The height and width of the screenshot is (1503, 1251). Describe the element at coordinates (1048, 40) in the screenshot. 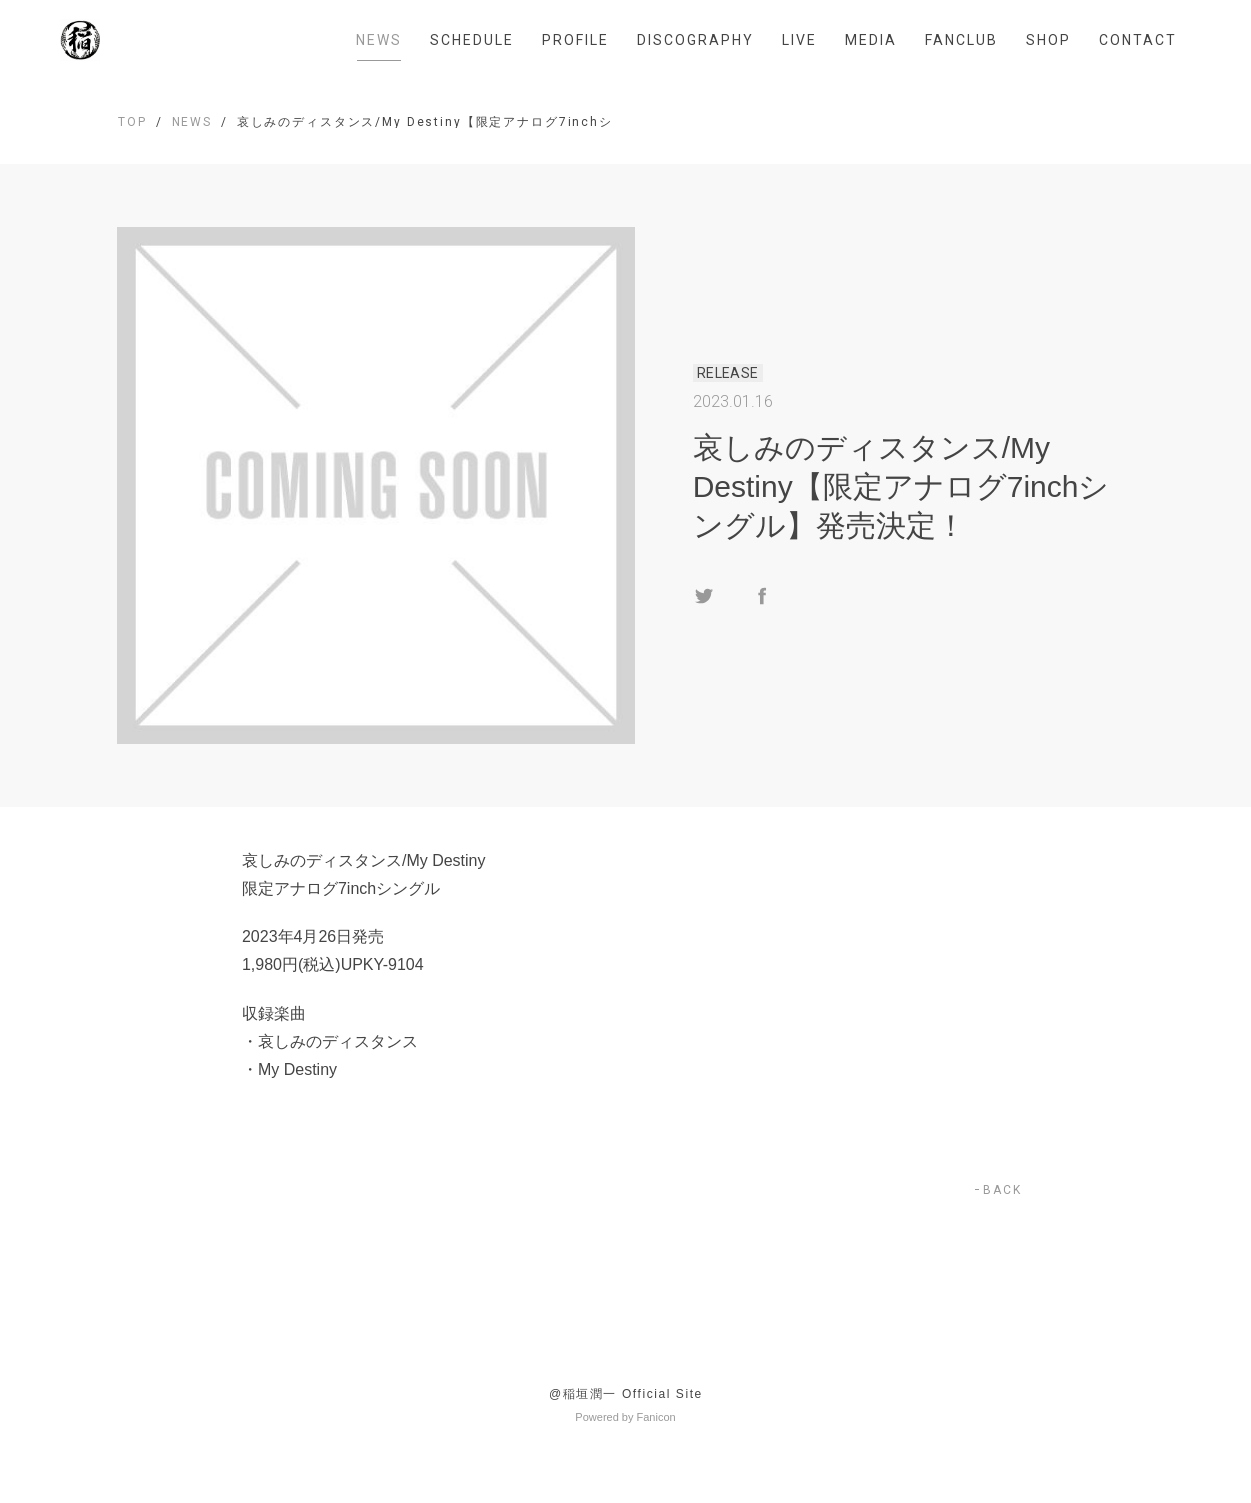

I see `SHOP` at that location.